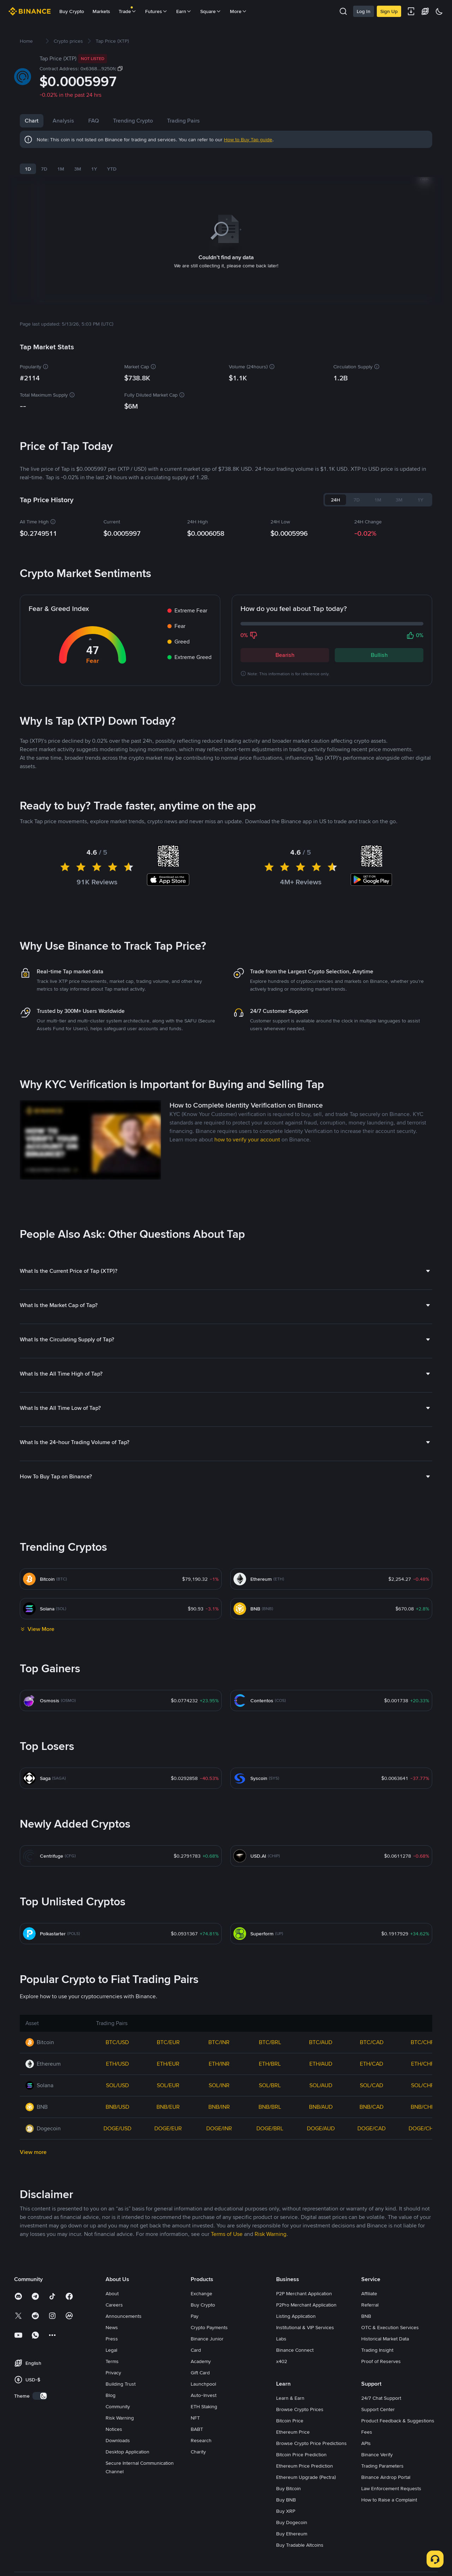 The width and height of the screenshot is (452, 2576). Describe the element at coordinates (381, 2489) in the screenshot. I see `Proof of Reserves` at that location.